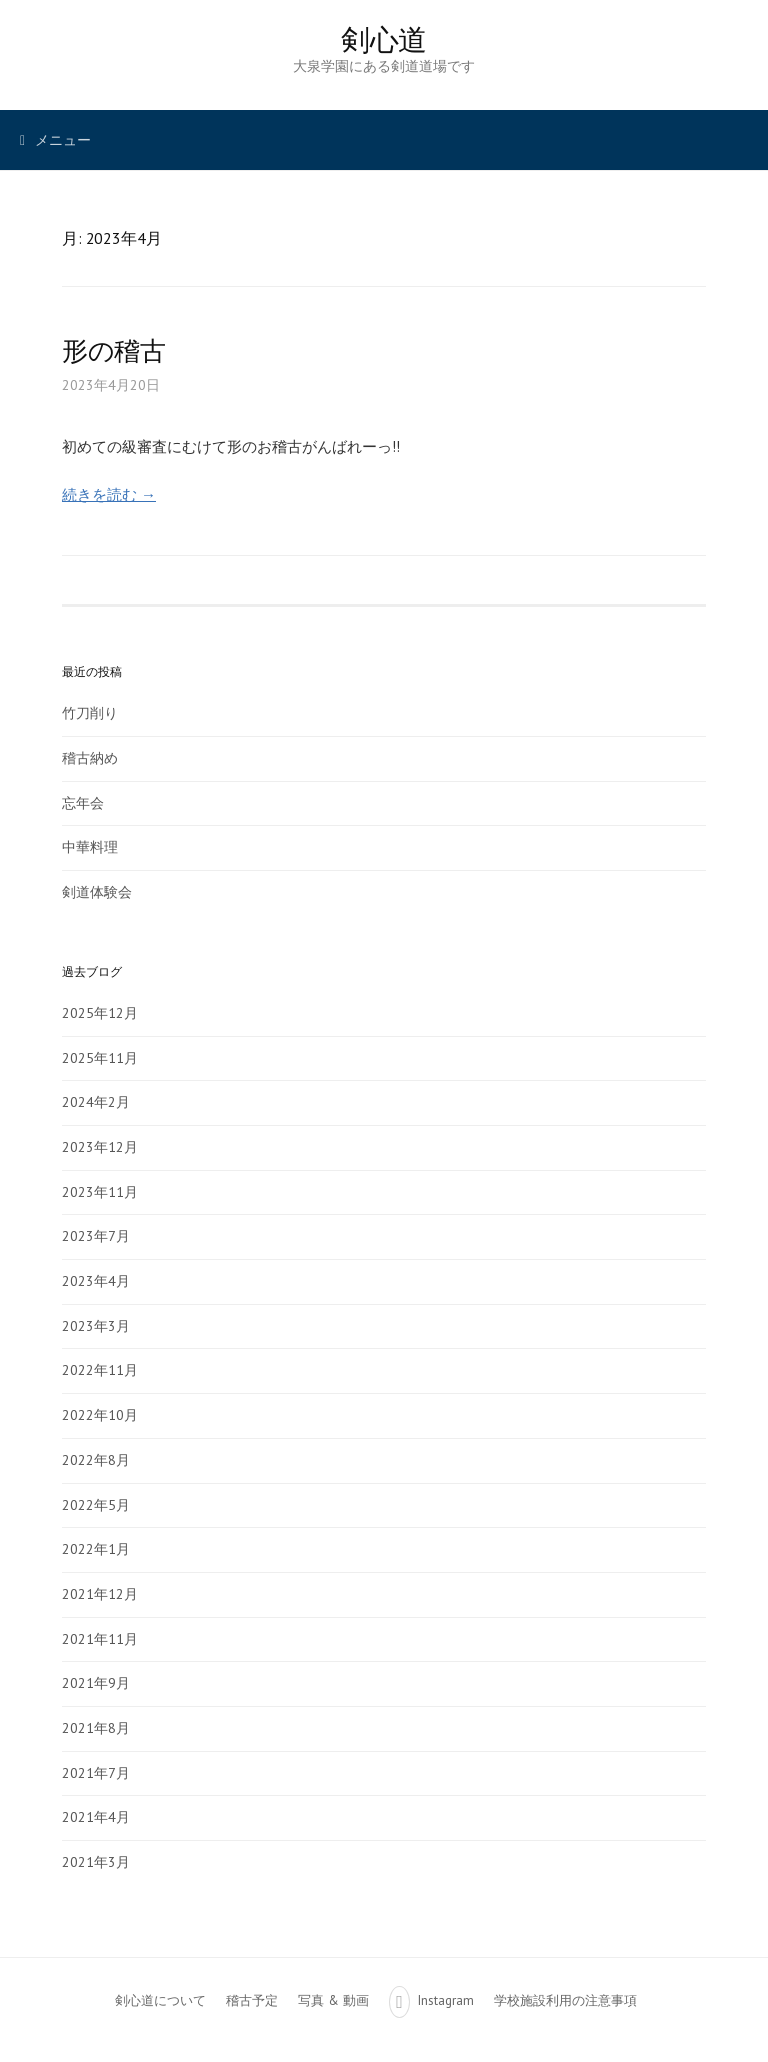 Image resolution: width=768 pixels, height=2062 pixels. Describe the element at coordinates (100, 1058) in the screenshot. I see `2025年11月` at that location.